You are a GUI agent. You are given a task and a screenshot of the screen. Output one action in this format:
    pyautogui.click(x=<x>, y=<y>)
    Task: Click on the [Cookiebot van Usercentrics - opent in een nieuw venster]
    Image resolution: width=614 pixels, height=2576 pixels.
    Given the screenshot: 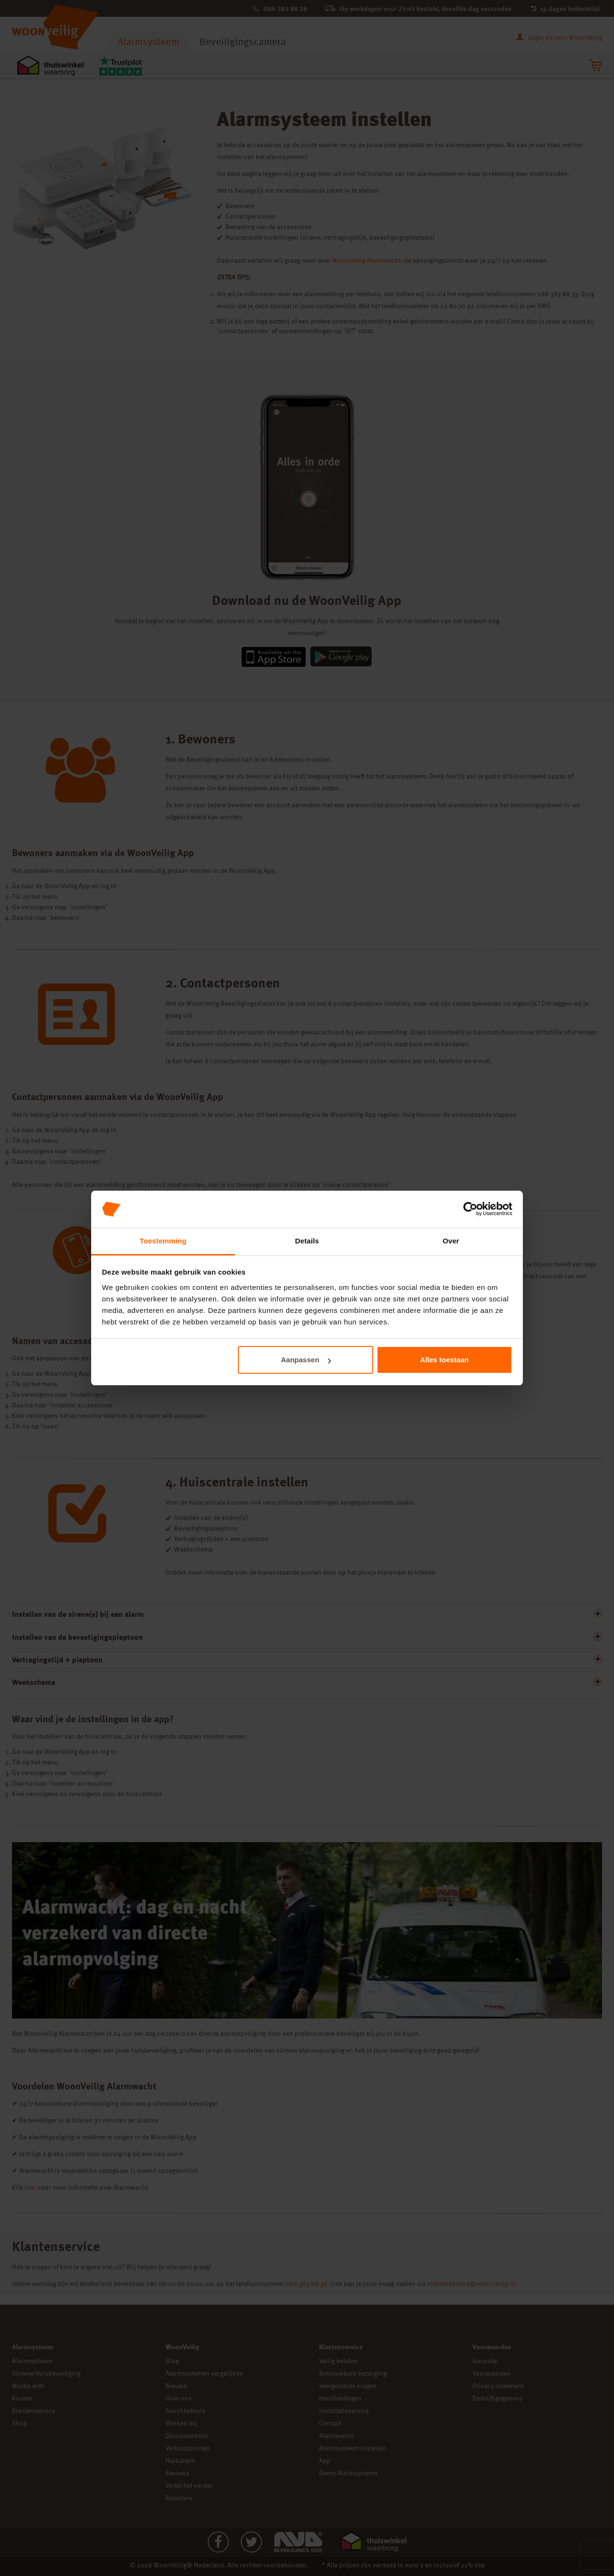 What is the action you would take?
    pyautogui.click(x=470, y=1209)
    